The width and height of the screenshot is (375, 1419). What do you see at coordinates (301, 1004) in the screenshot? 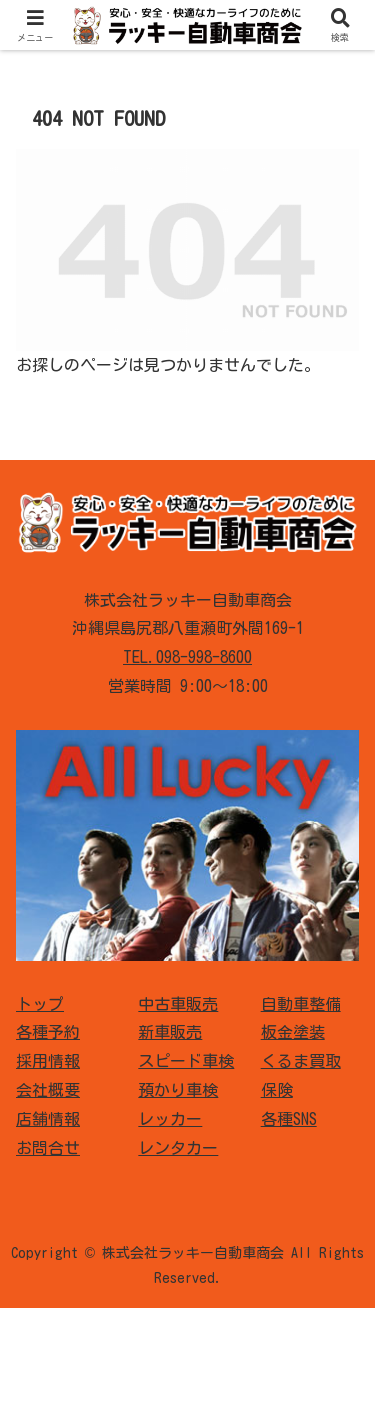
I see `自動車整備` at bounding box center [301, 1004].